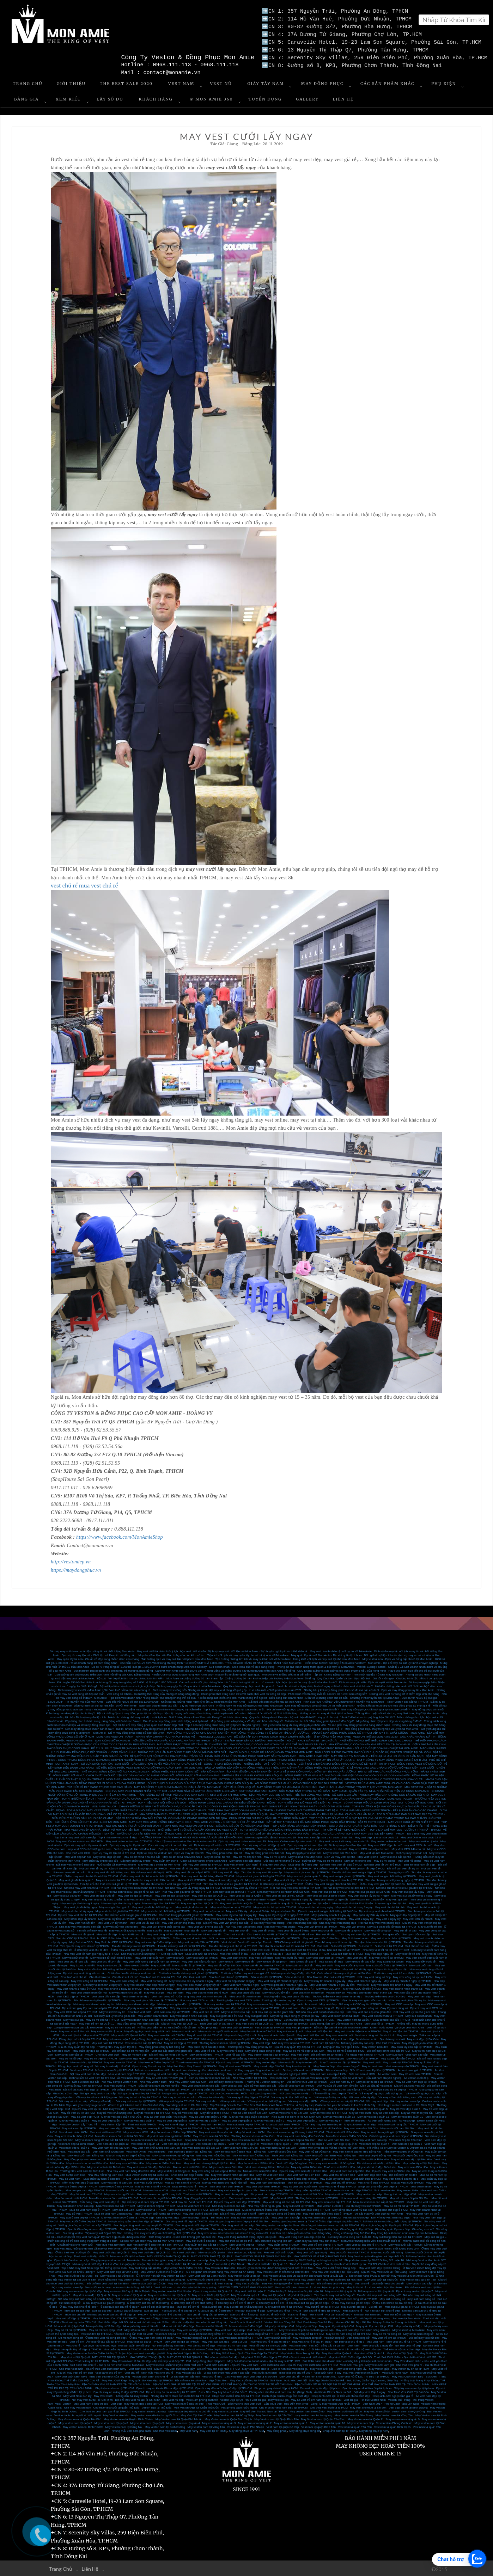 The height and width of the screenshot is (2576, 493). What do you see at coordinates (269, 2065) in the screenshot?
I see `May tuxedo đẹp ở HCM` at bounding box center [269, 2065].